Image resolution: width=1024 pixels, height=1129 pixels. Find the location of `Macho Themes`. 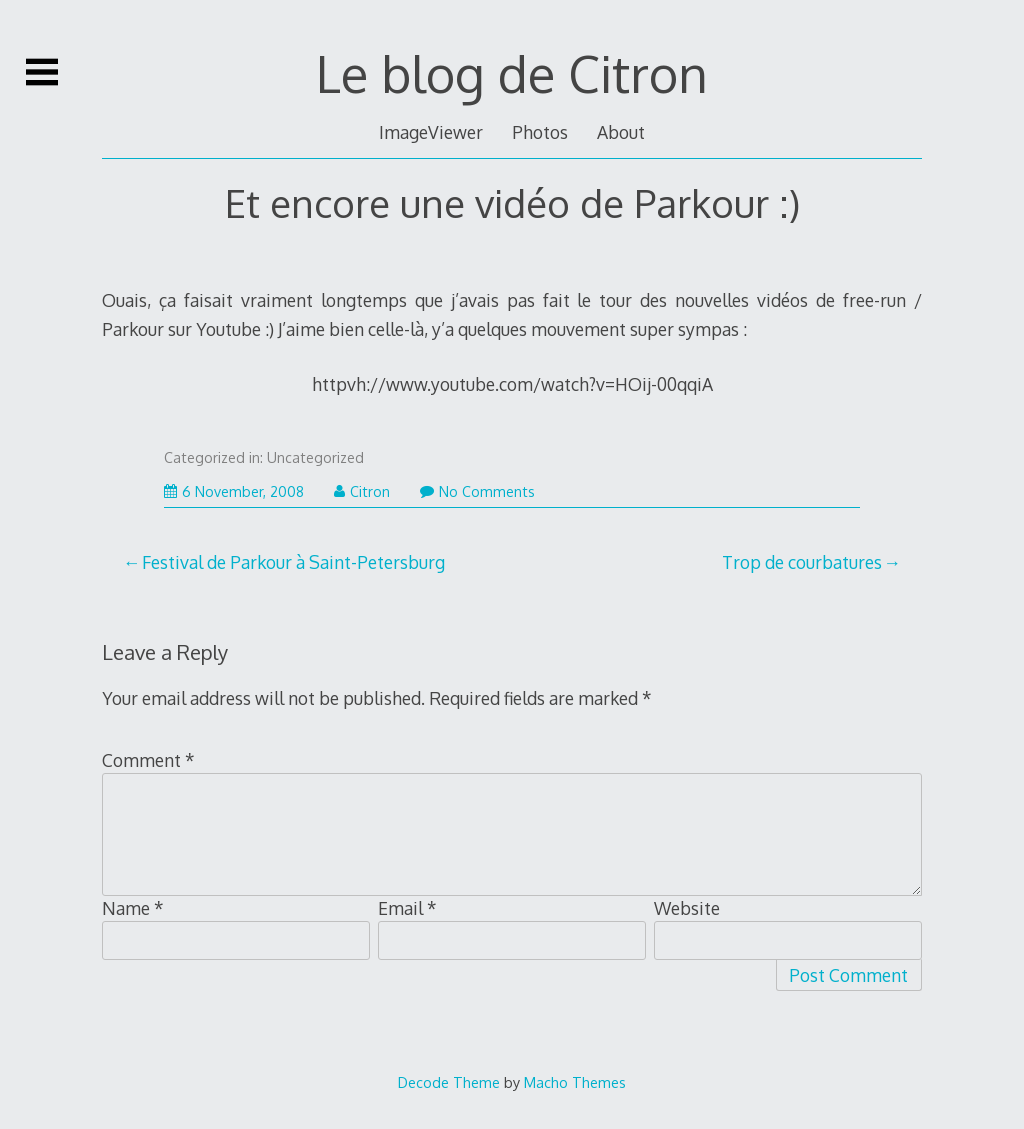

Macho Themes is located at coordinates (575, 1082).